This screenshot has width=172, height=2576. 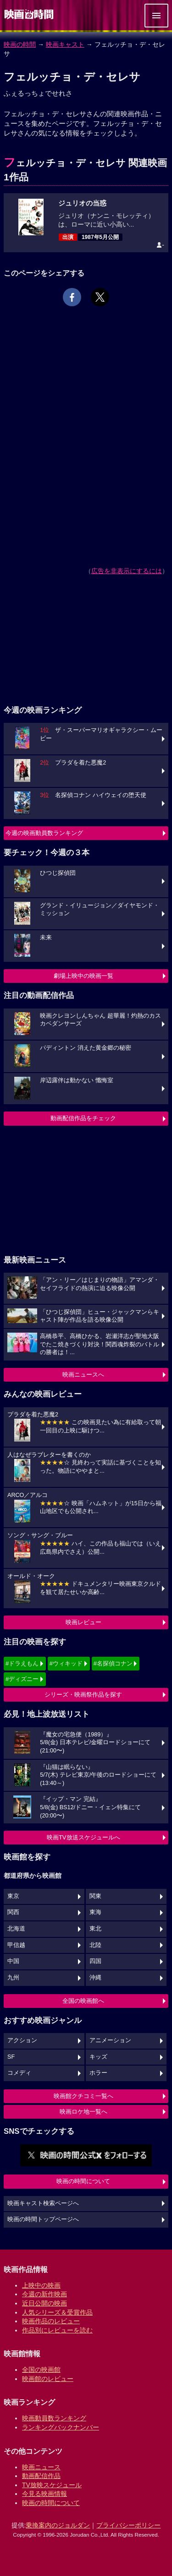 What do you see at coordinates (83, 1118) in the screenshot?
I see `動画配信作品をチェック` at bounding box center [83, 1118].